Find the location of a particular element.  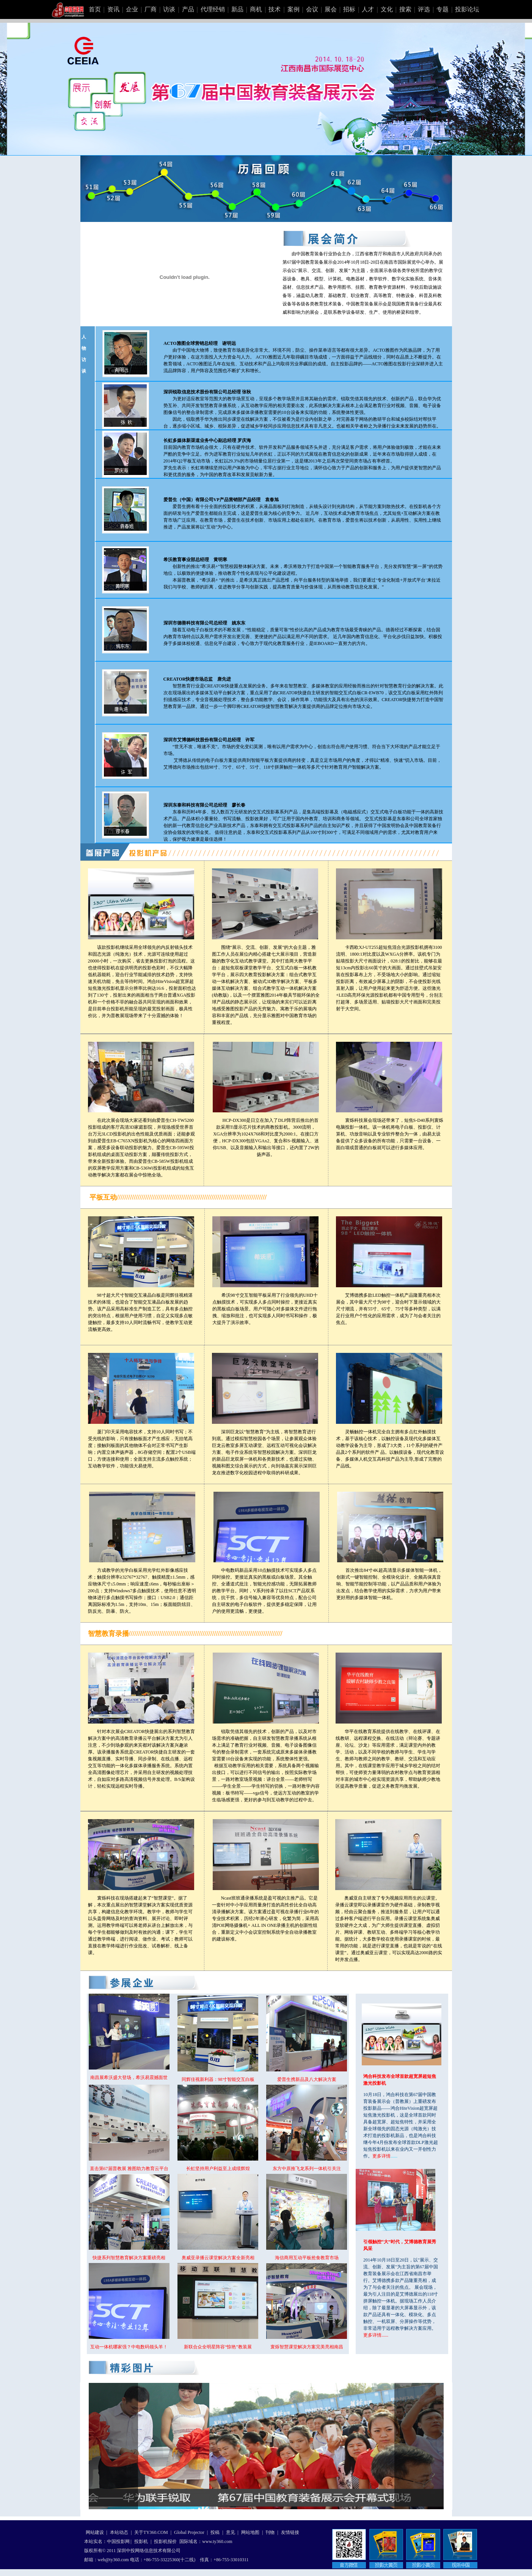

产品 is located at coordinates (188, 9).